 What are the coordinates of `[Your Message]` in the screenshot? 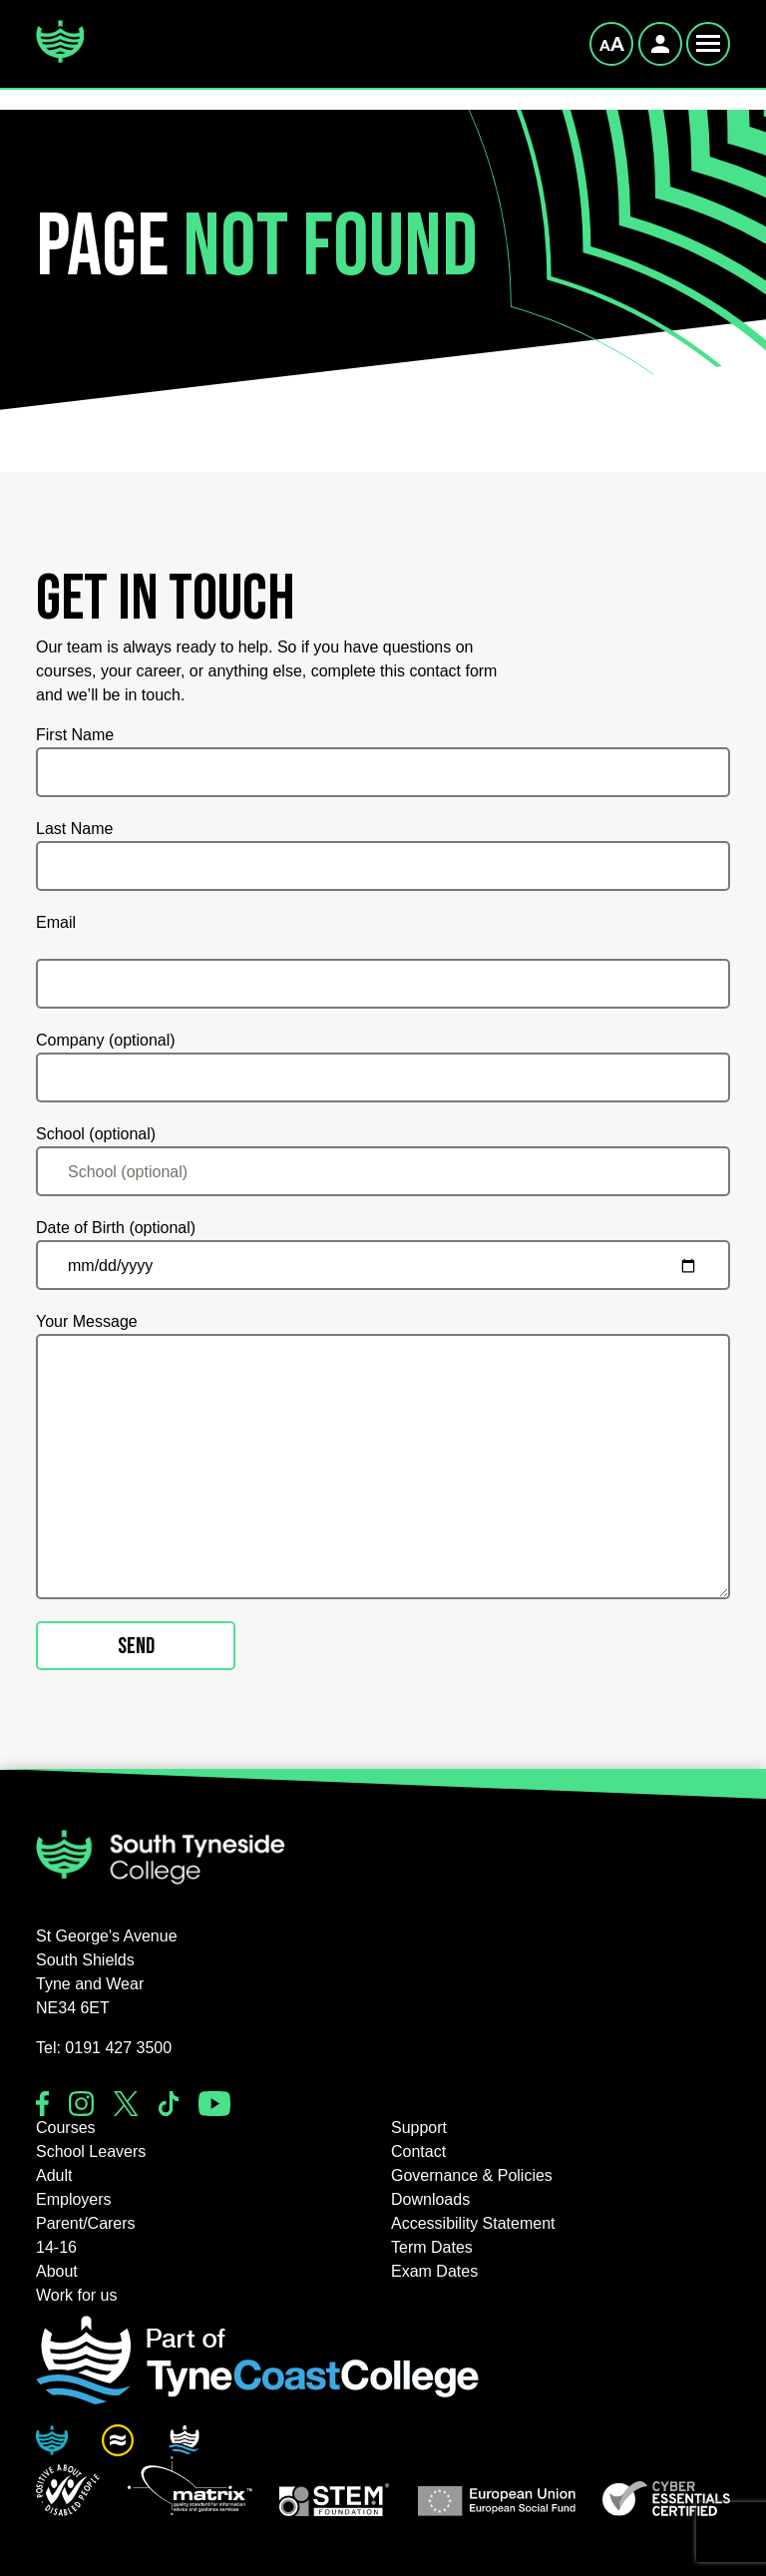 It's located at (383, 1466).